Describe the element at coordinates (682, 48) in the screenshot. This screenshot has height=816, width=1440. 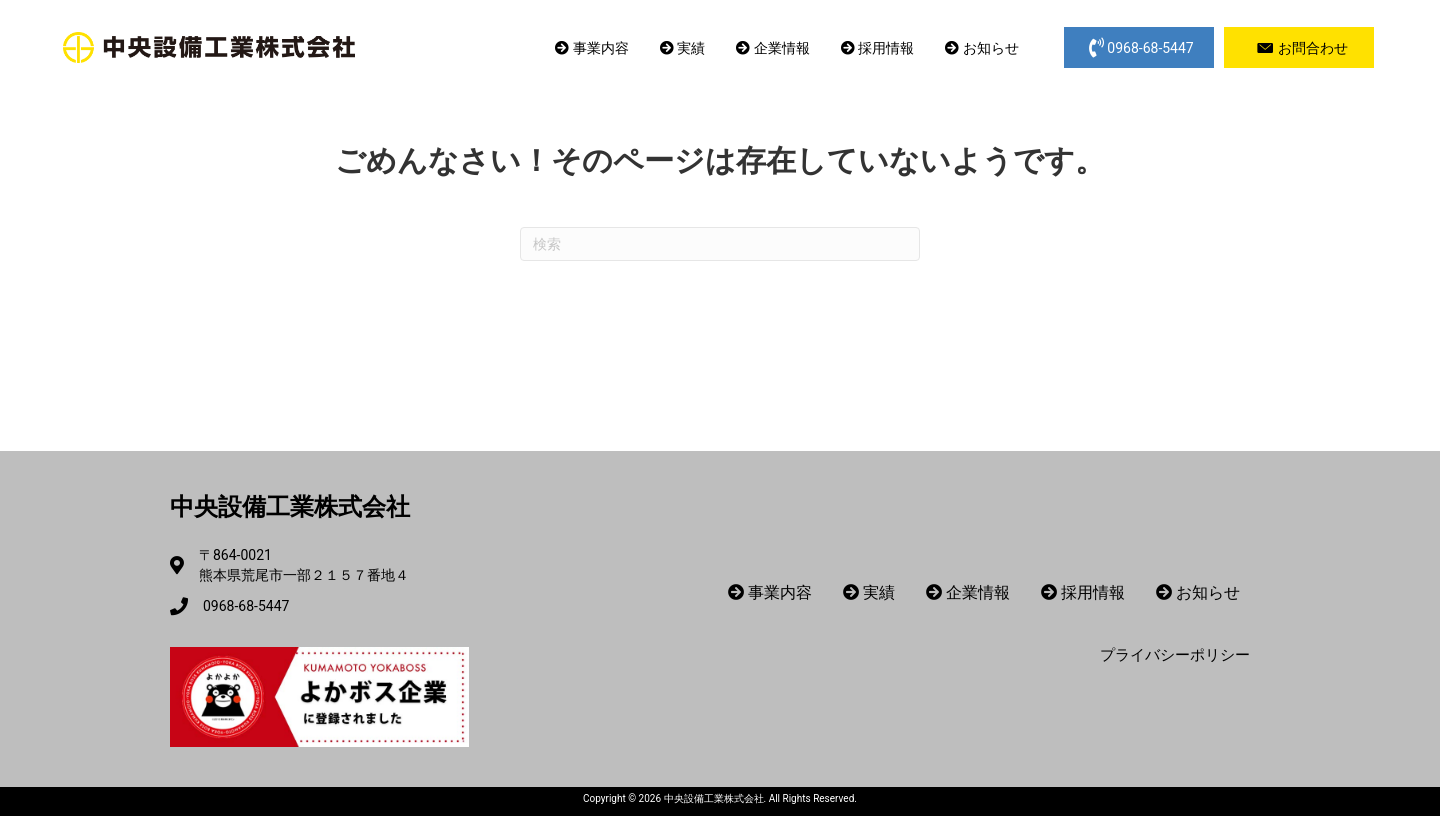
I see `実績` at that location.